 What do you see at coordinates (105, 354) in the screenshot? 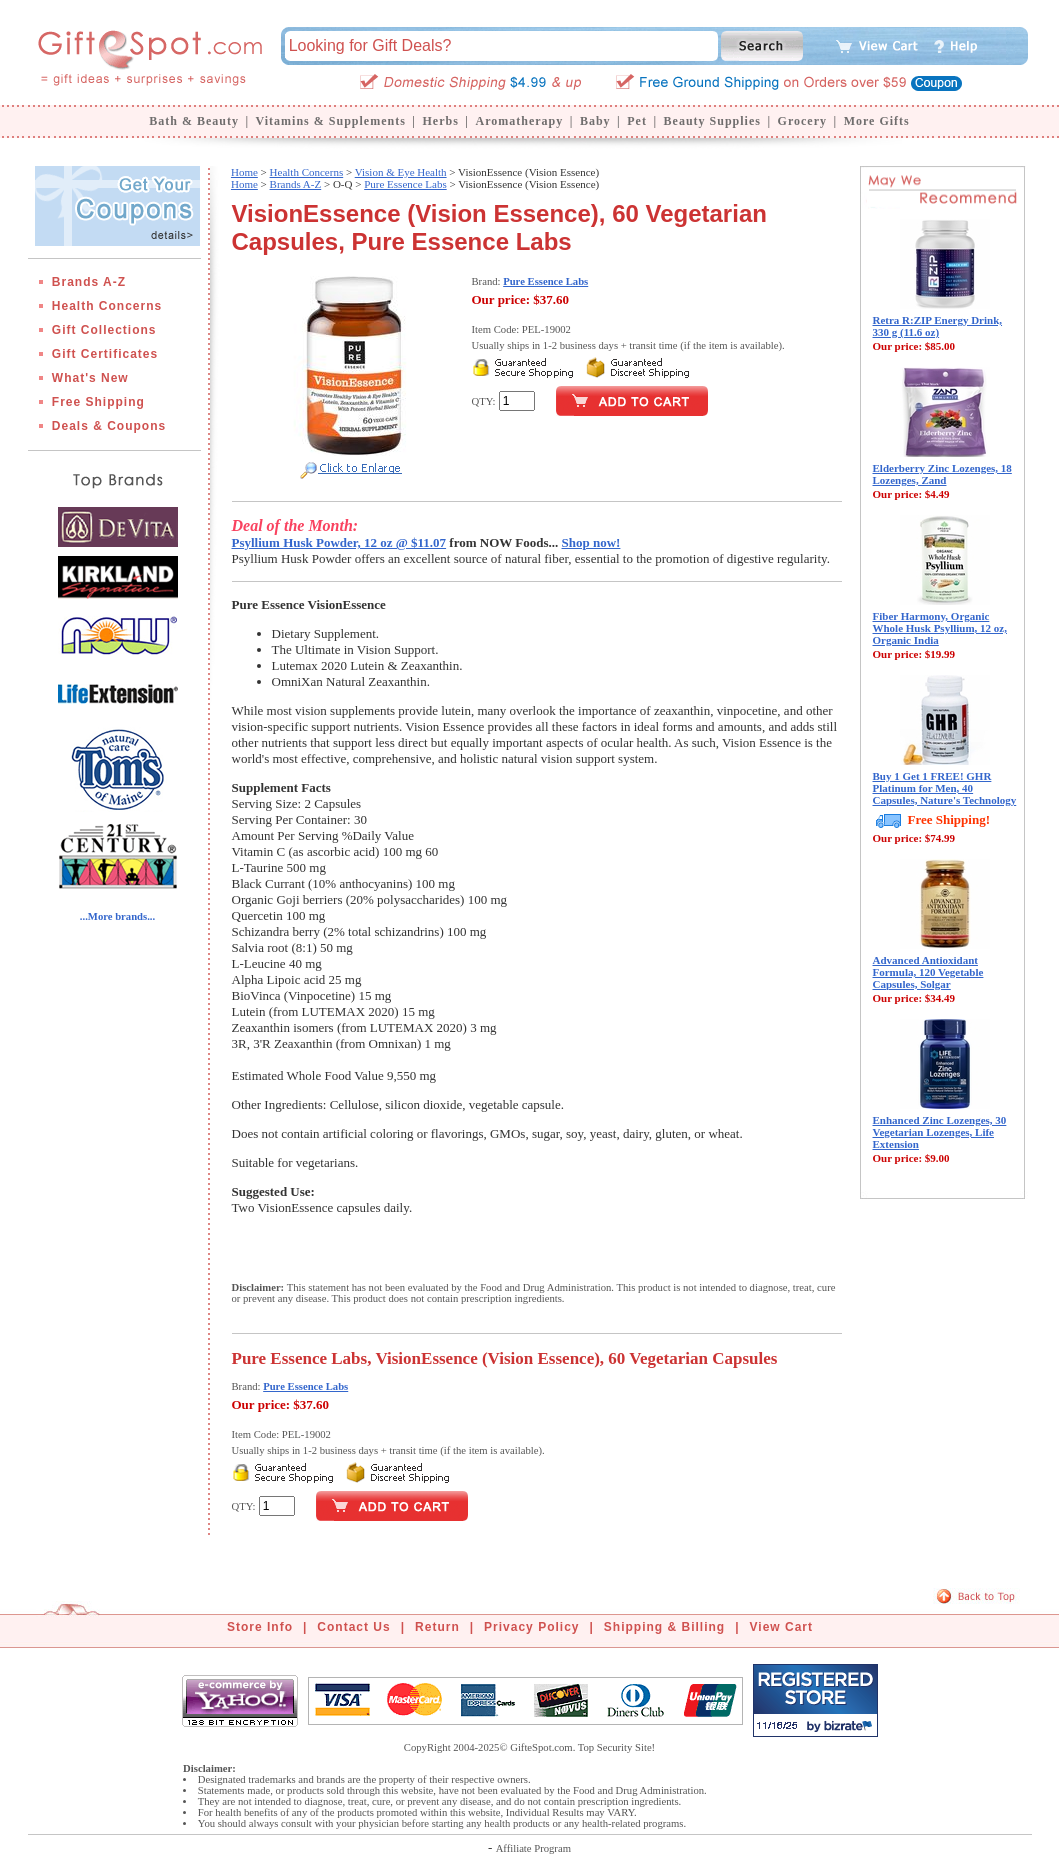
I see `Gift Certificates` at bounding box center [105, 354].